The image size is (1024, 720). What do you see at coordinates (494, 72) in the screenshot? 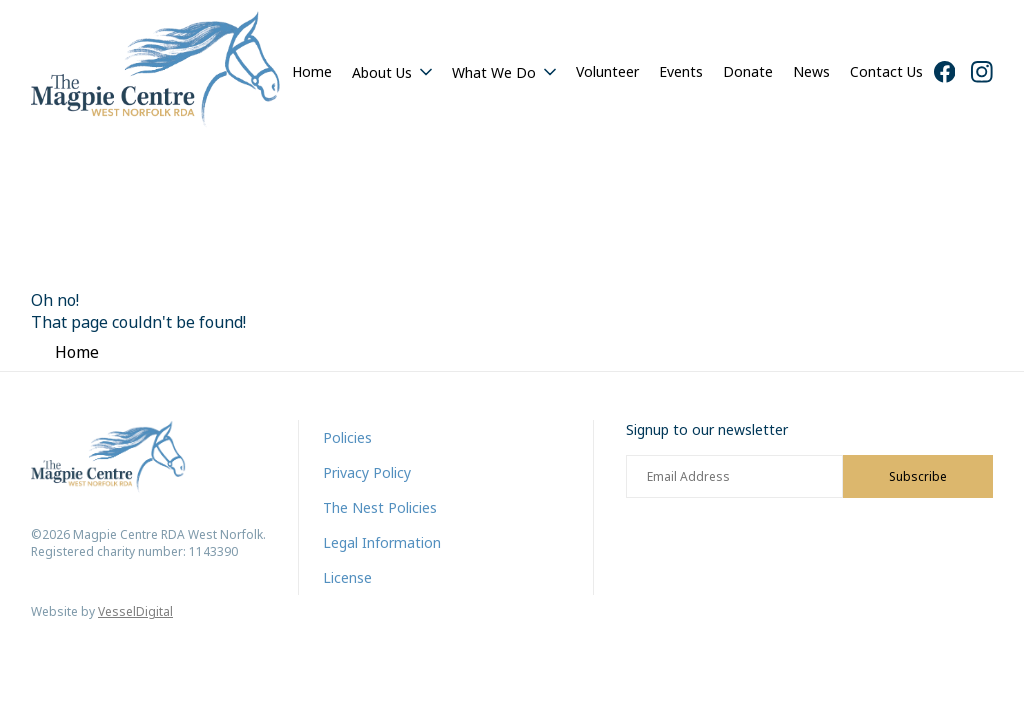
I see `What We Do` at bounding box center [494, 72].